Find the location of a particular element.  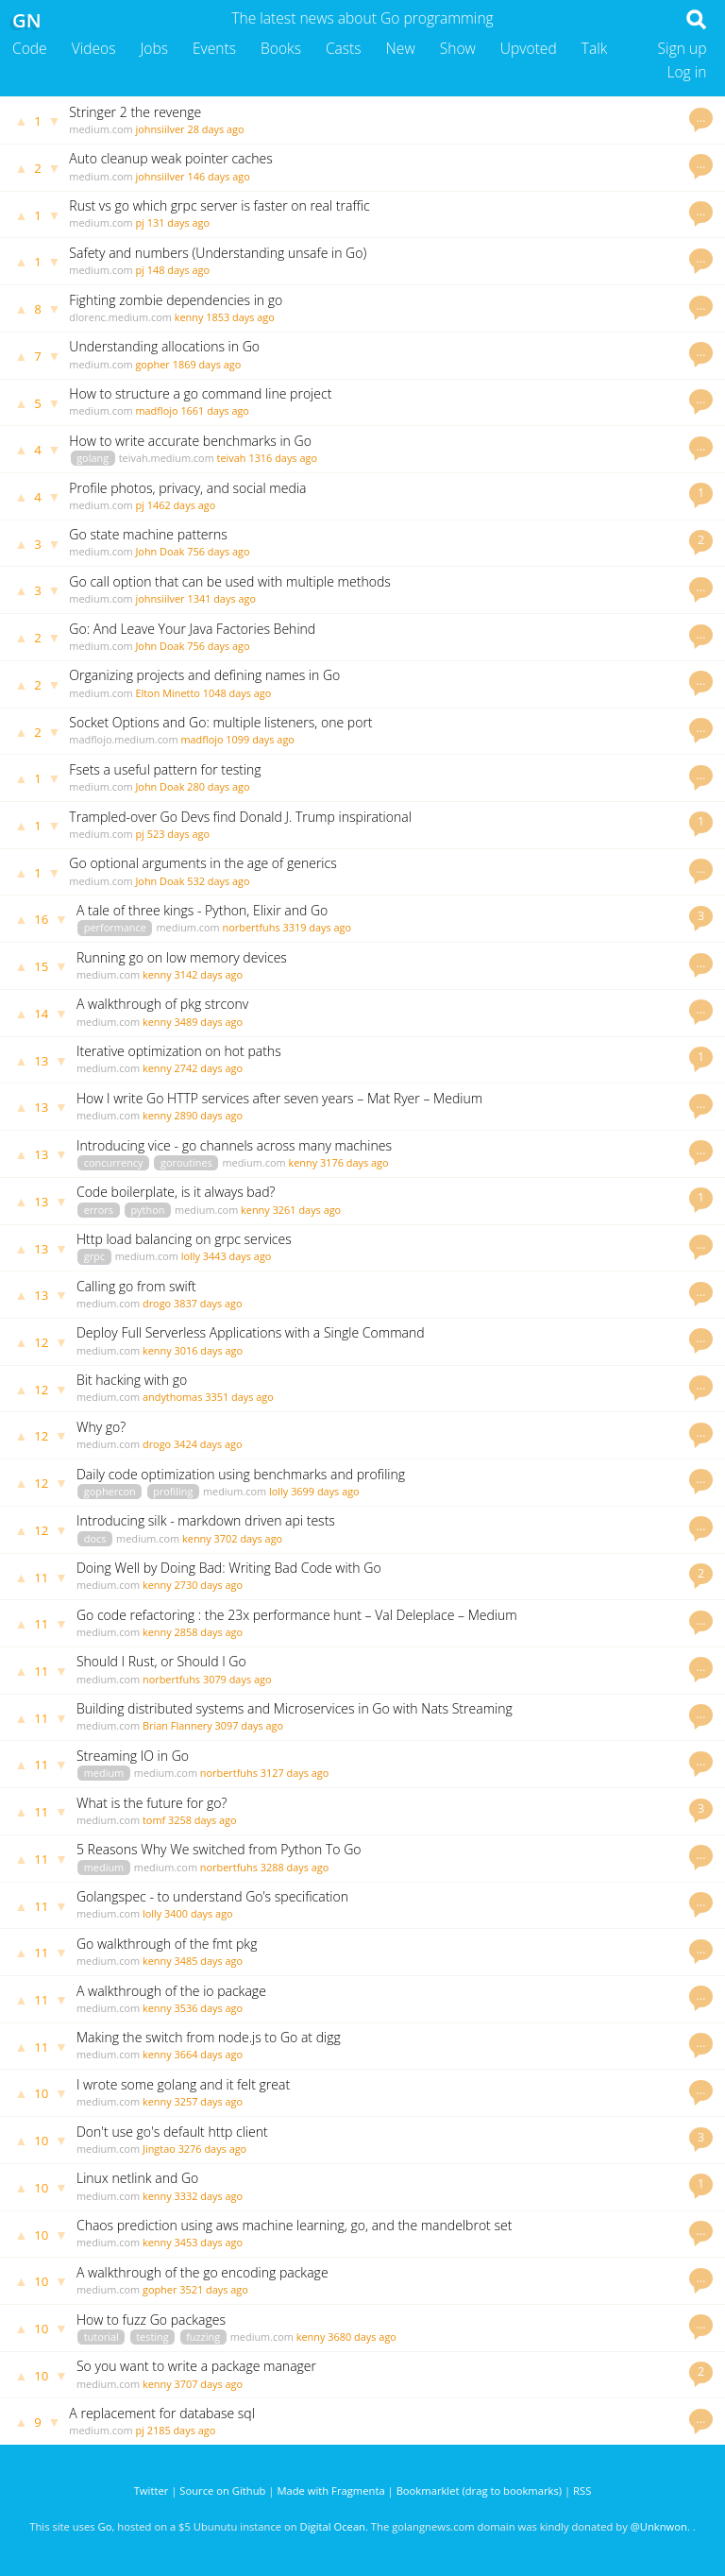

python is located at coordinates (147, 1210).